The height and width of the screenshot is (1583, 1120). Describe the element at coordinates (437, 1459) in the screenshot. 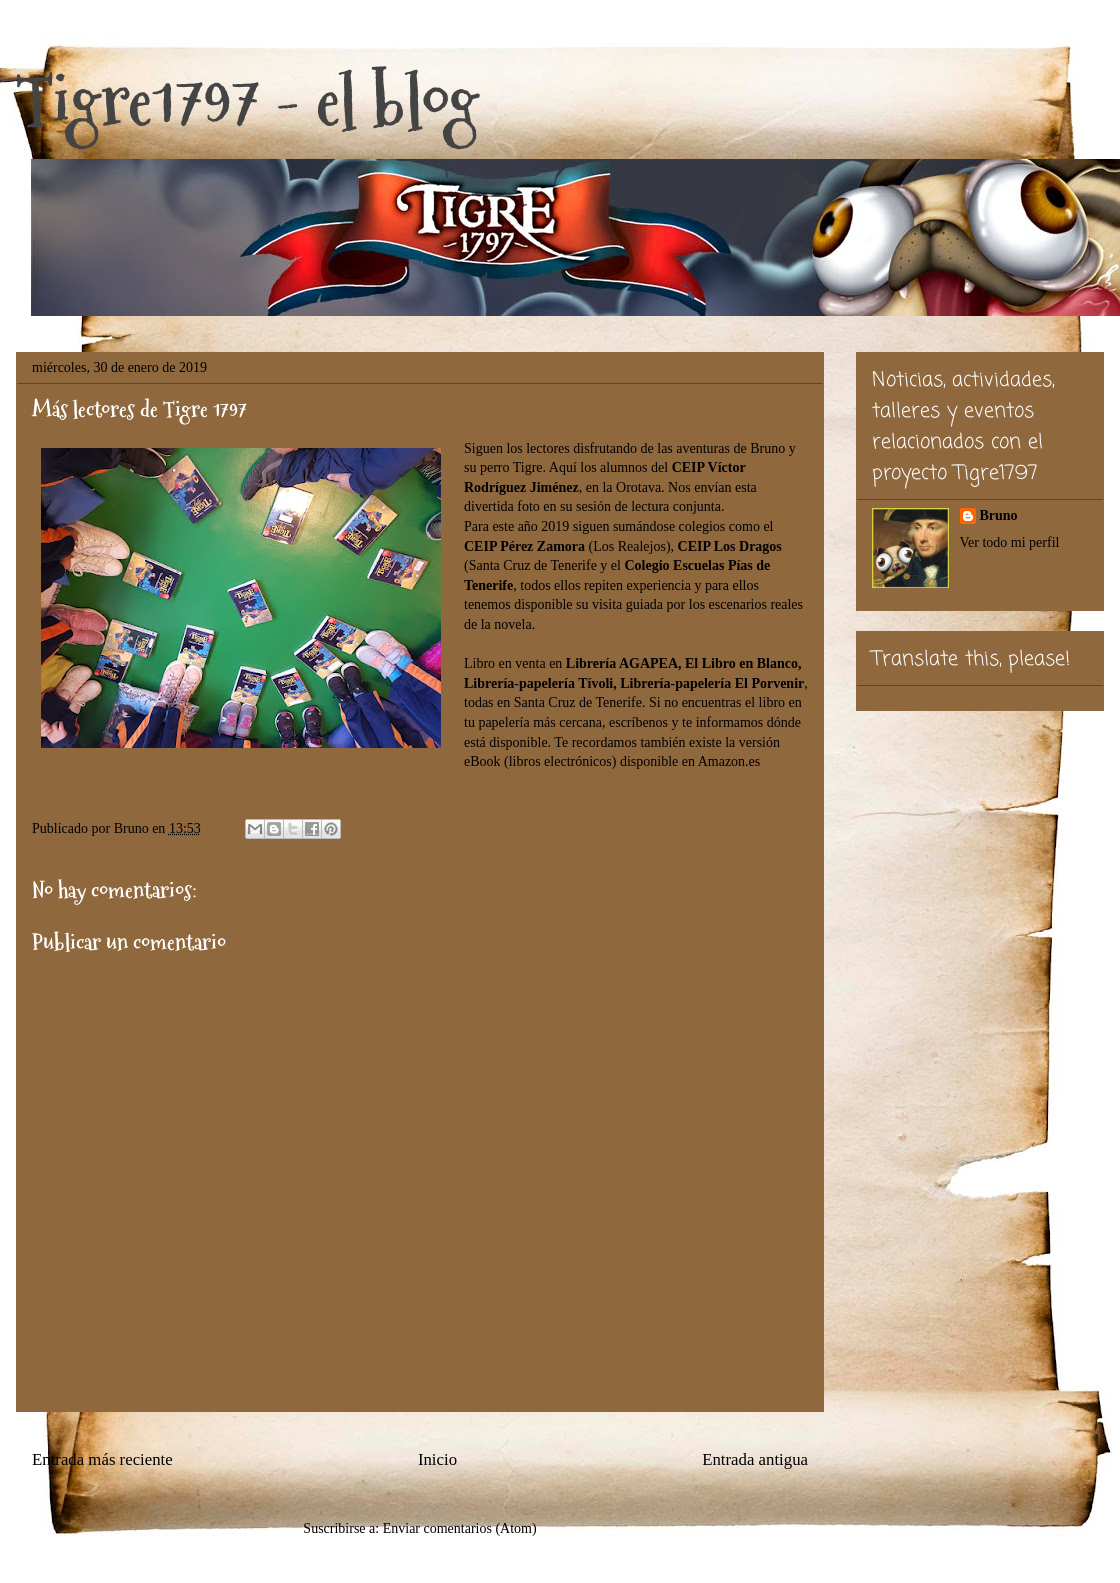

I see `Inicio` at that location.